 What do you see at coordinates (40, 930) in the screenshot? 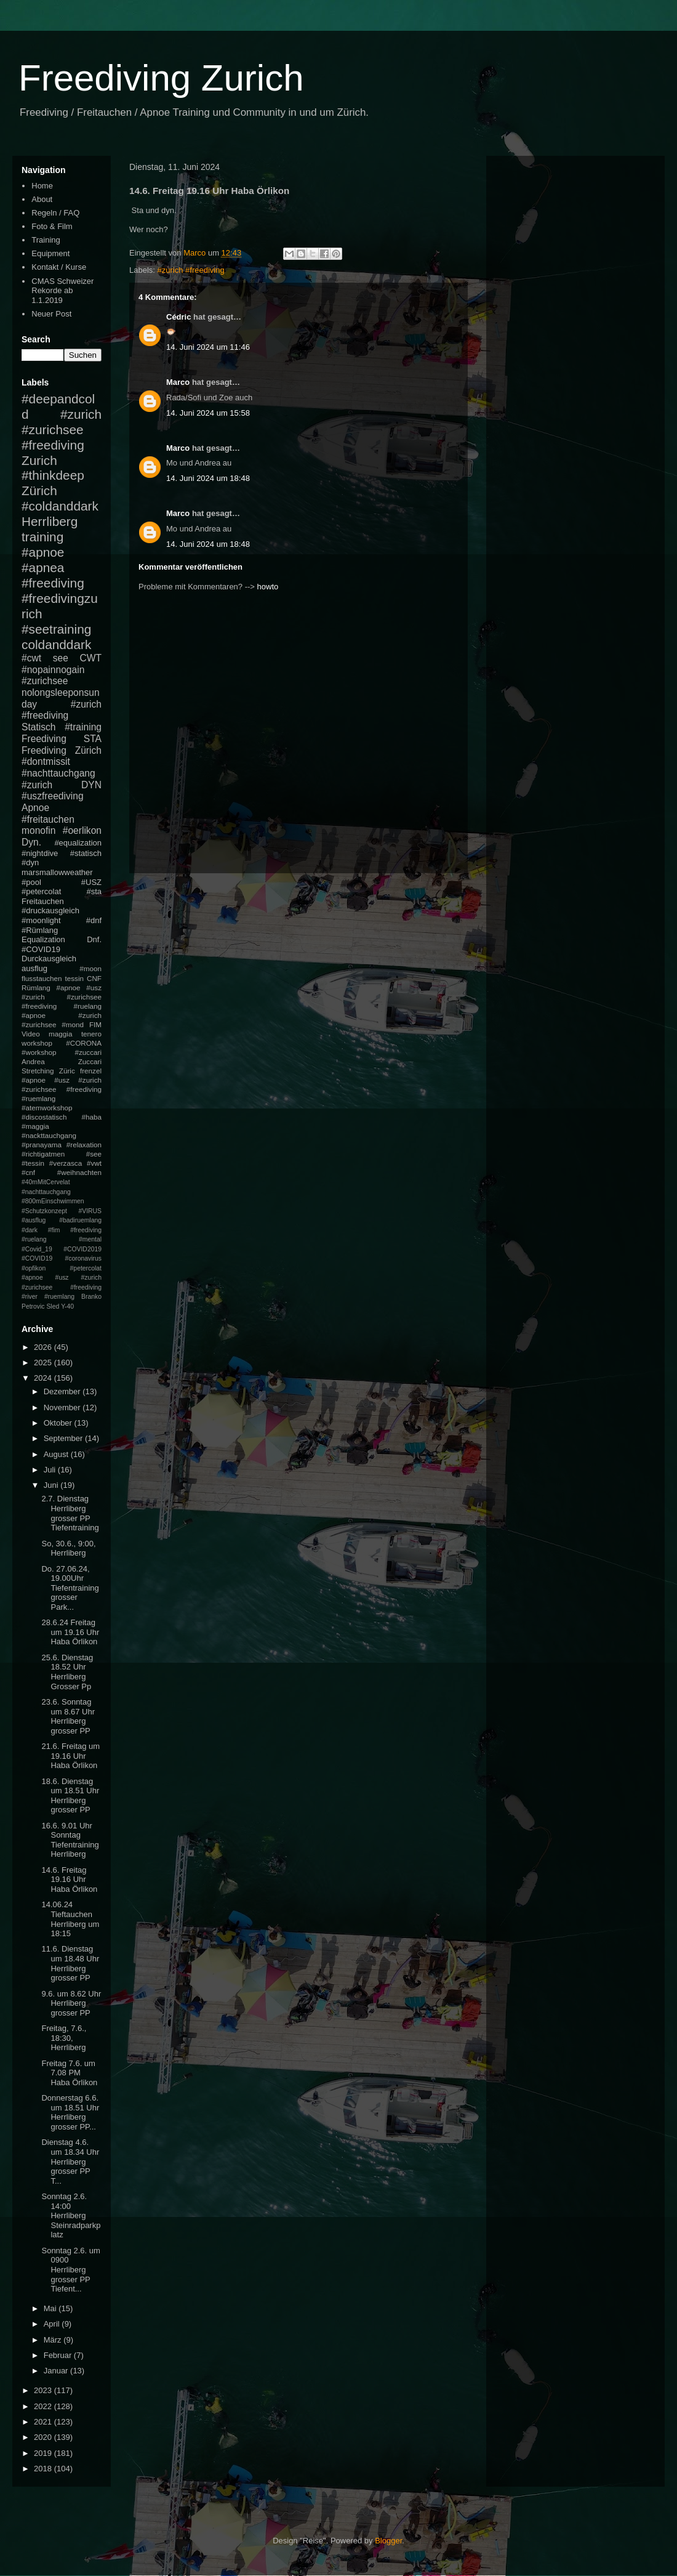
I see `#Rümlang` at bounding box center [40, 930].